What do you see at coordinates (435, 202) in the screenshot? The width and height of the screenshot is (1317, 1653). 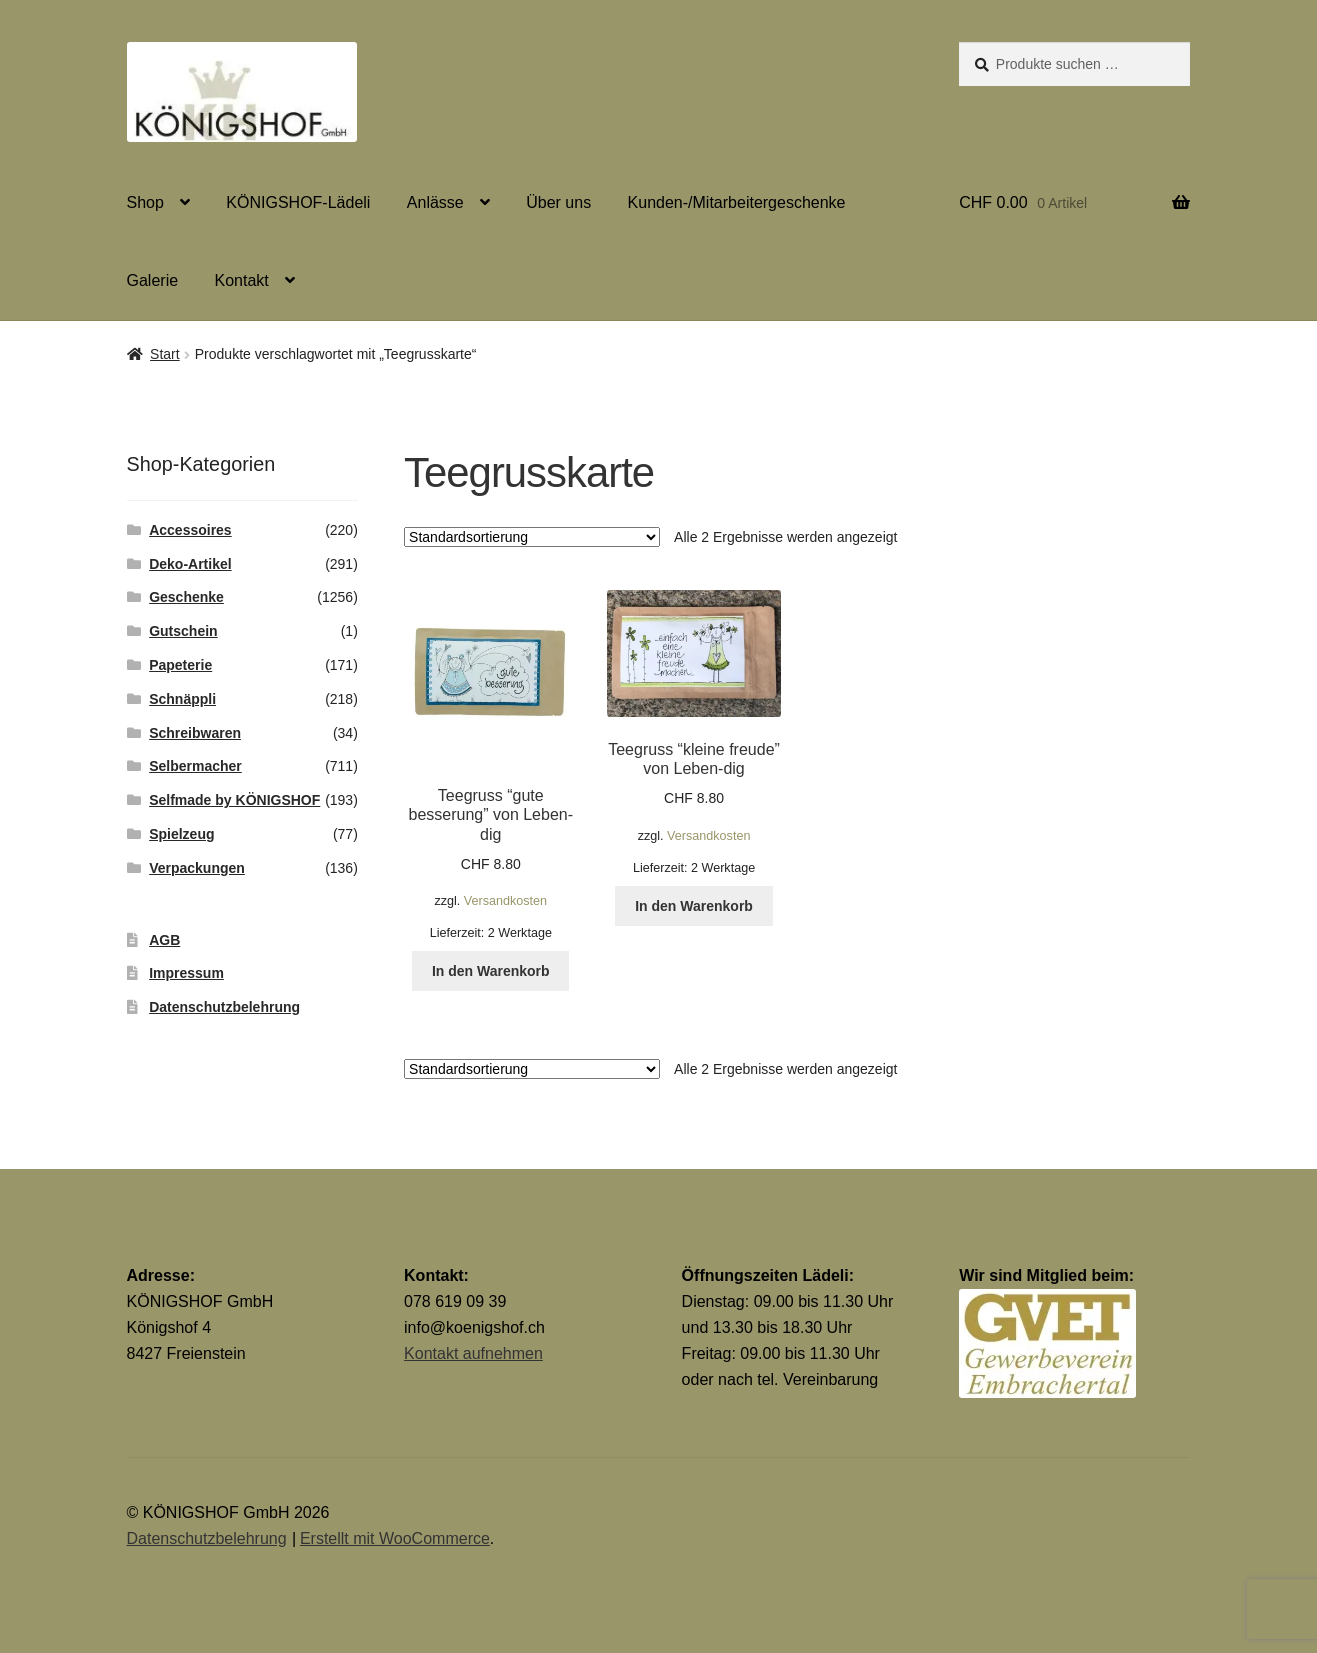 I see `Anlässe` at bounding box center [435, 202].